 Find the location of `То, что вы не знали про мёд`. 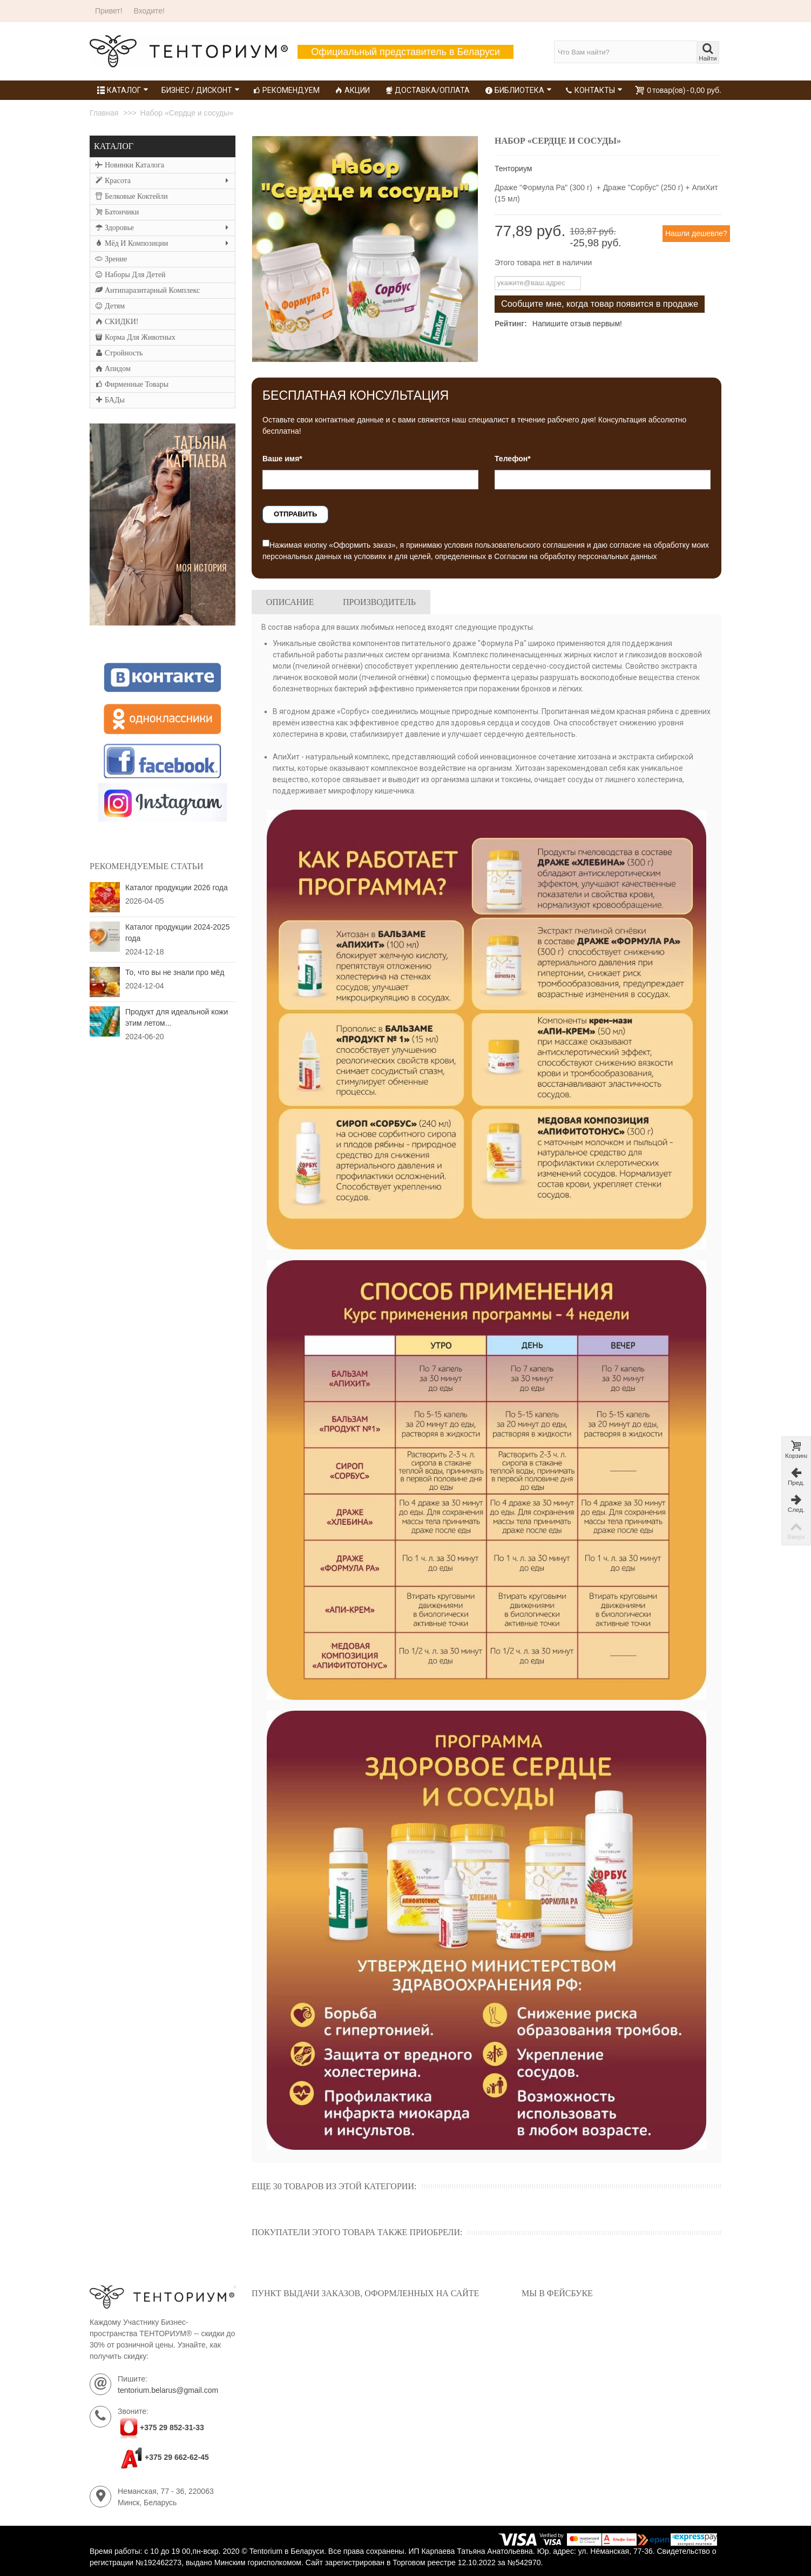

То, что вы не знали про мёд is located at coordinates (174, 972).